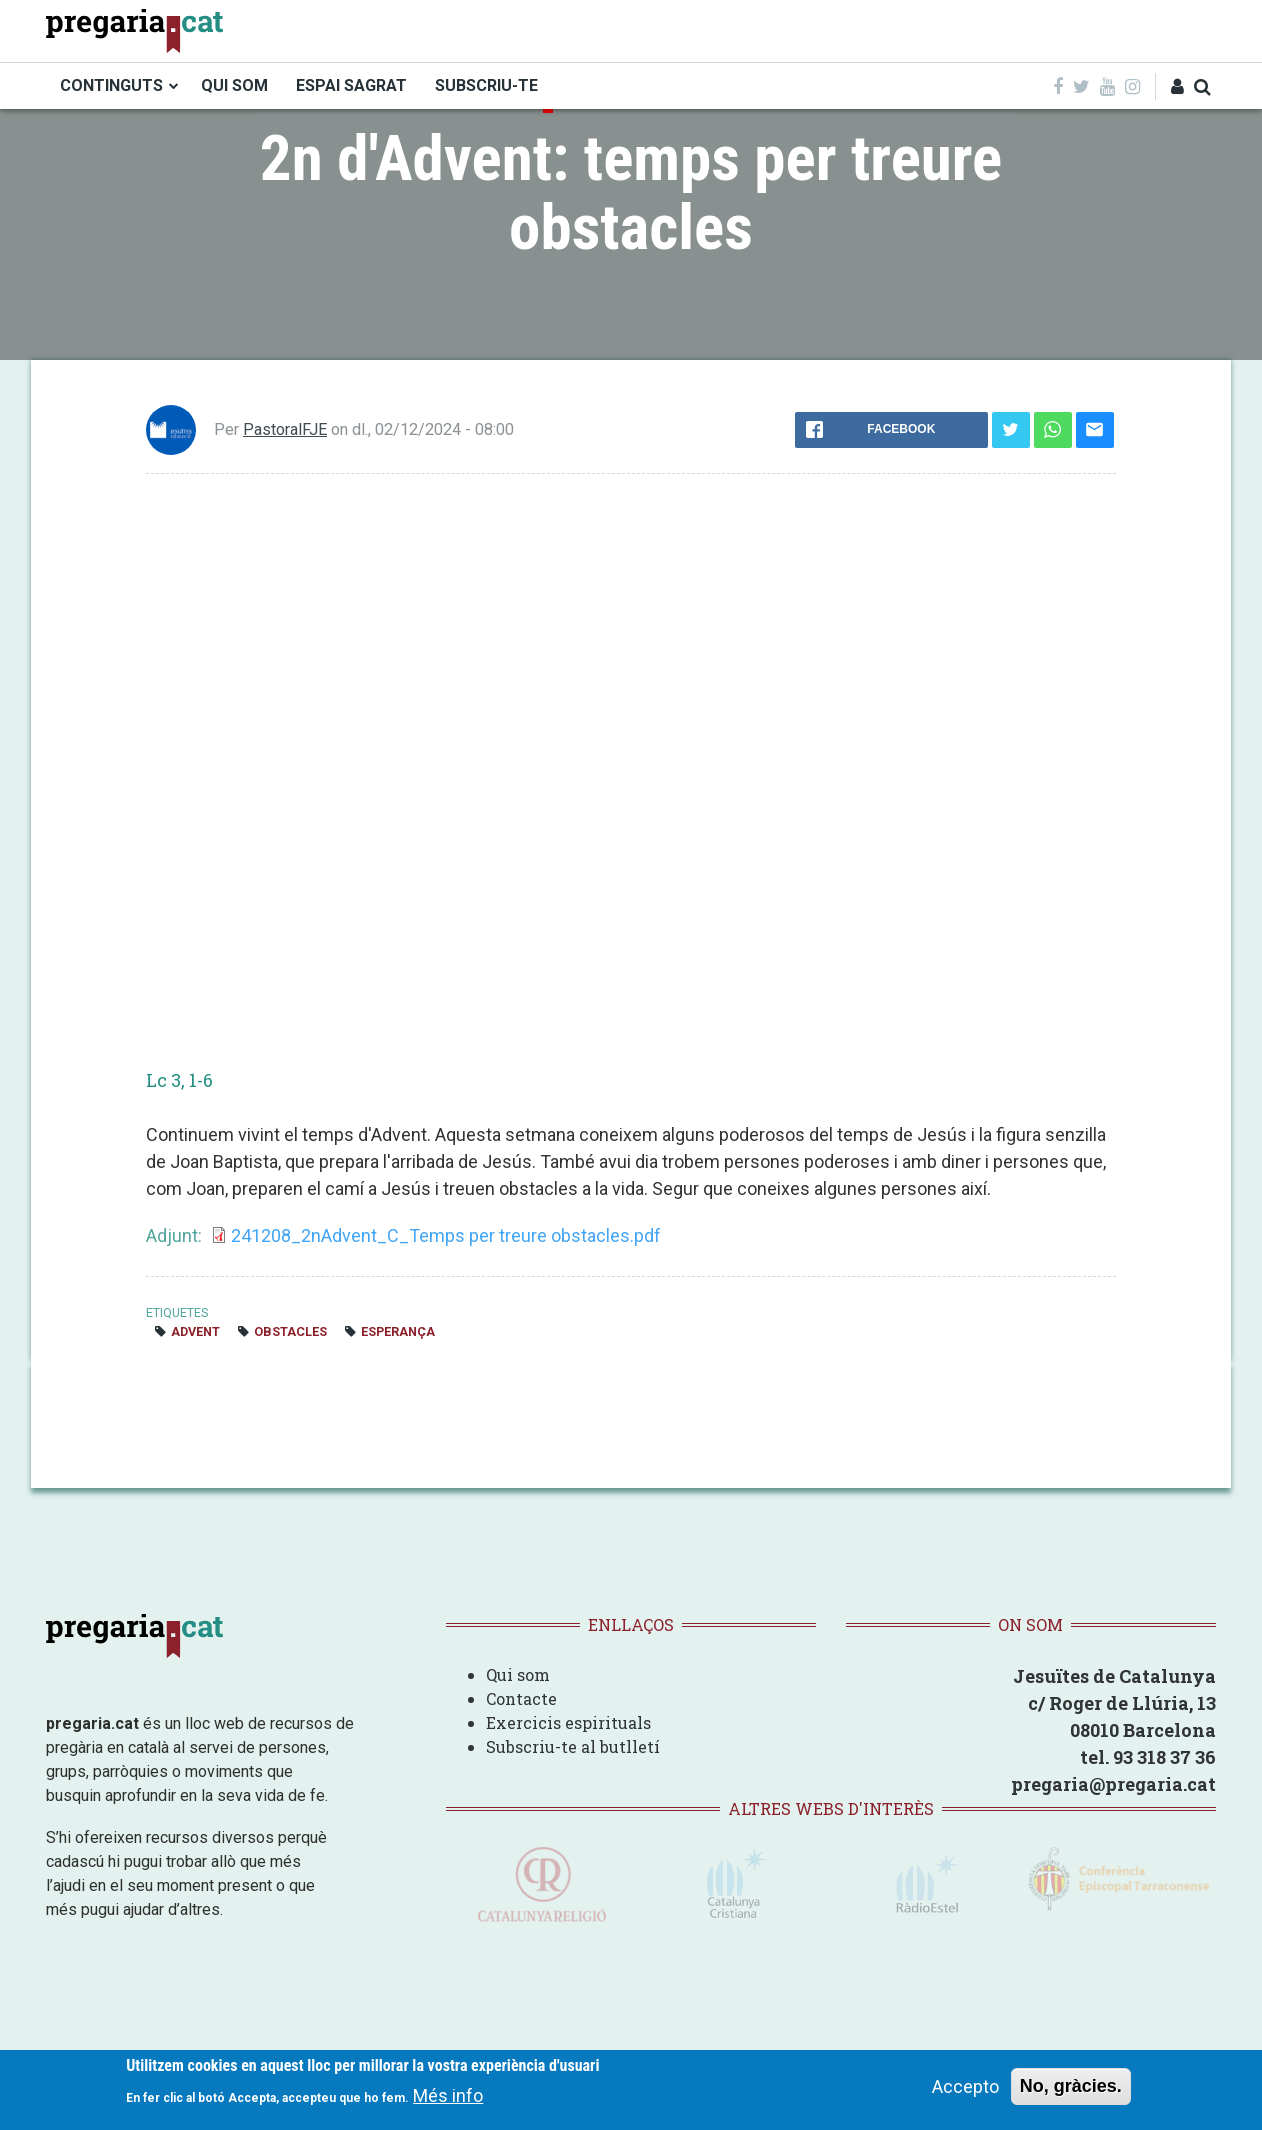  What do you see at coordinates (179, 1080) in the screenshot?
I see `Lc 3, 1-6` at bounding box center [179, 1080].